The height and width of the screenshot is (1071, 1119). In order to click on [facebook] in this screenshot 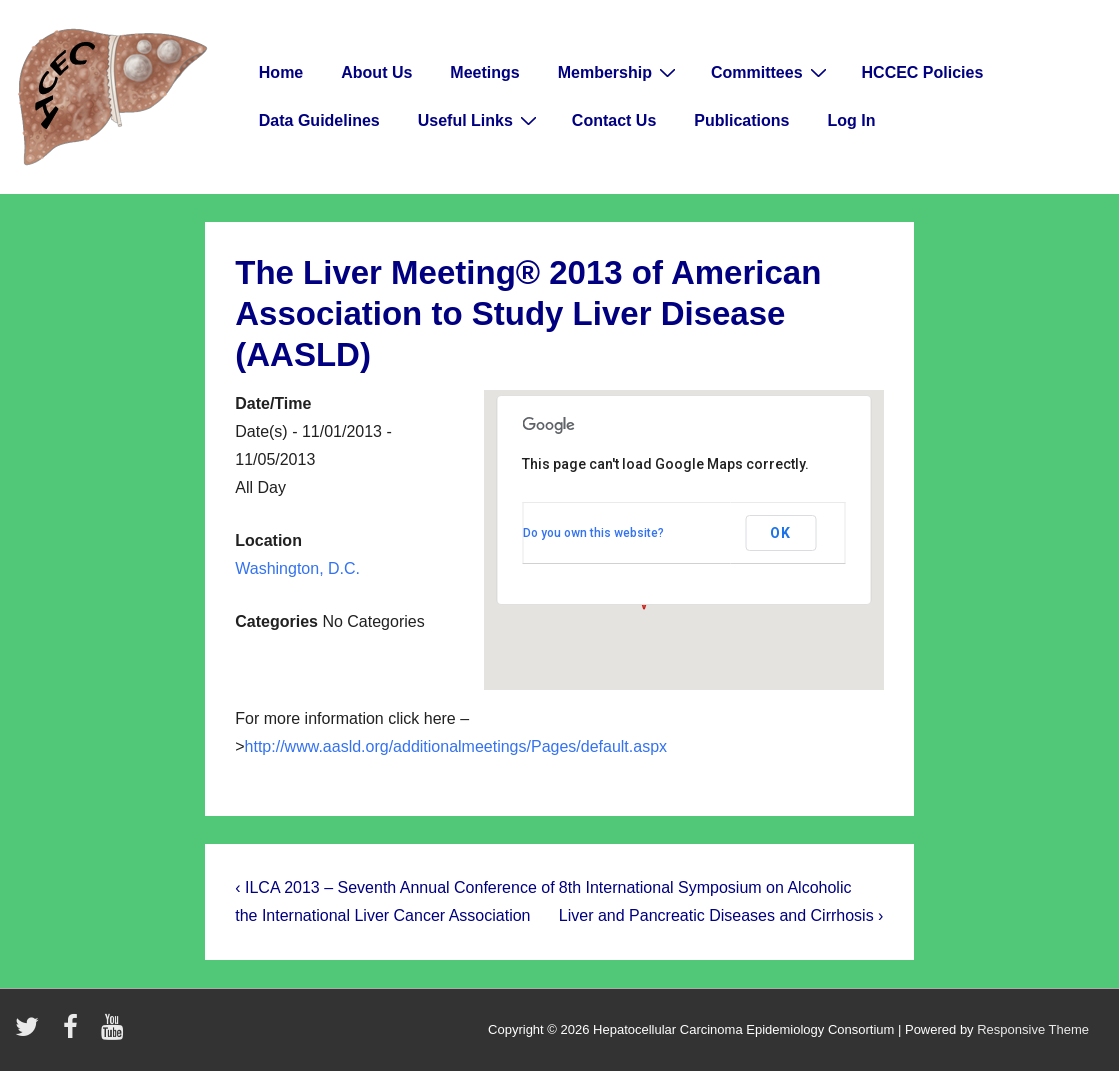, I will do `click(75, 1033)`.